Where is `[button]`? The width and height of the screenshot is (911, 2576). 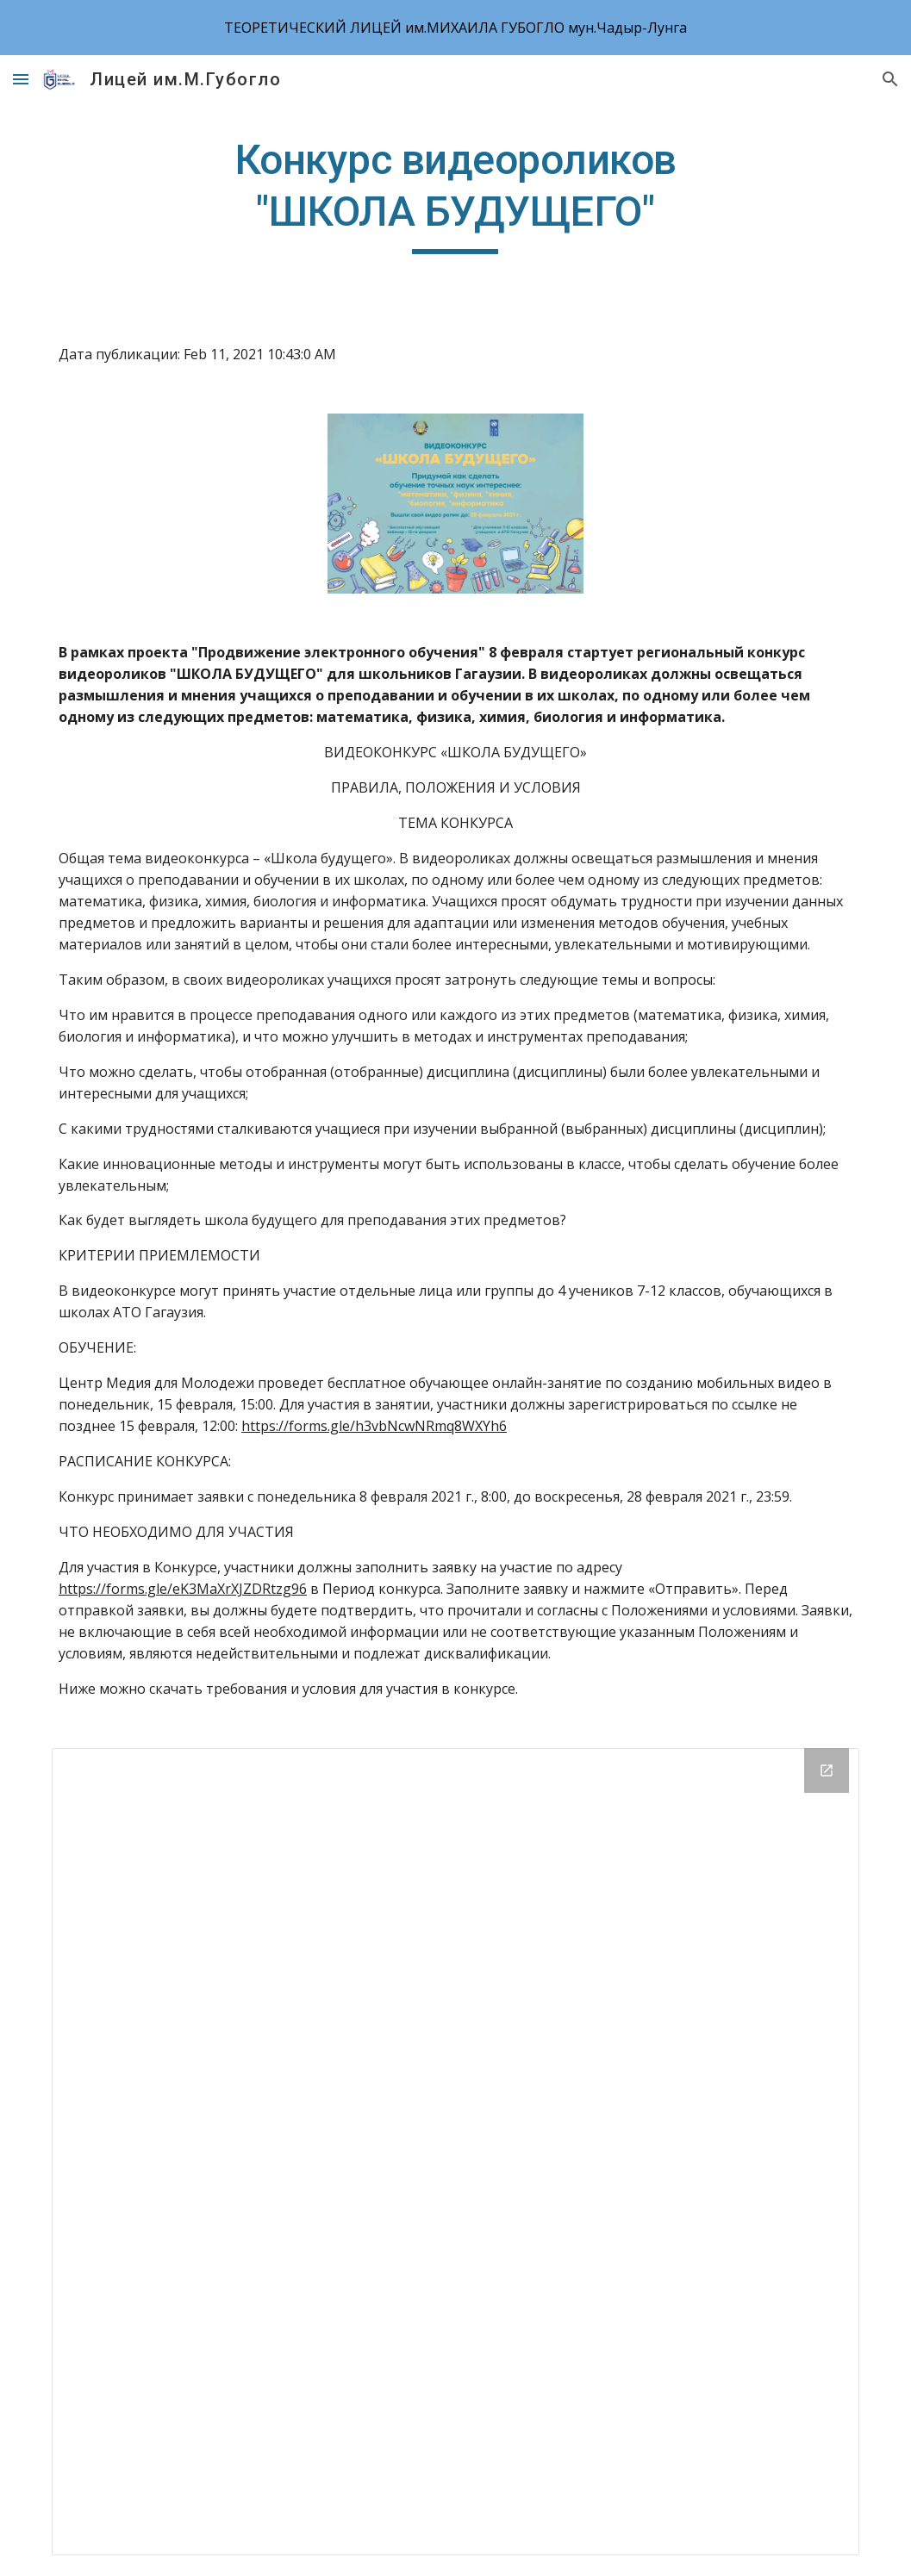
[button] is located at coordinates (20, 79).